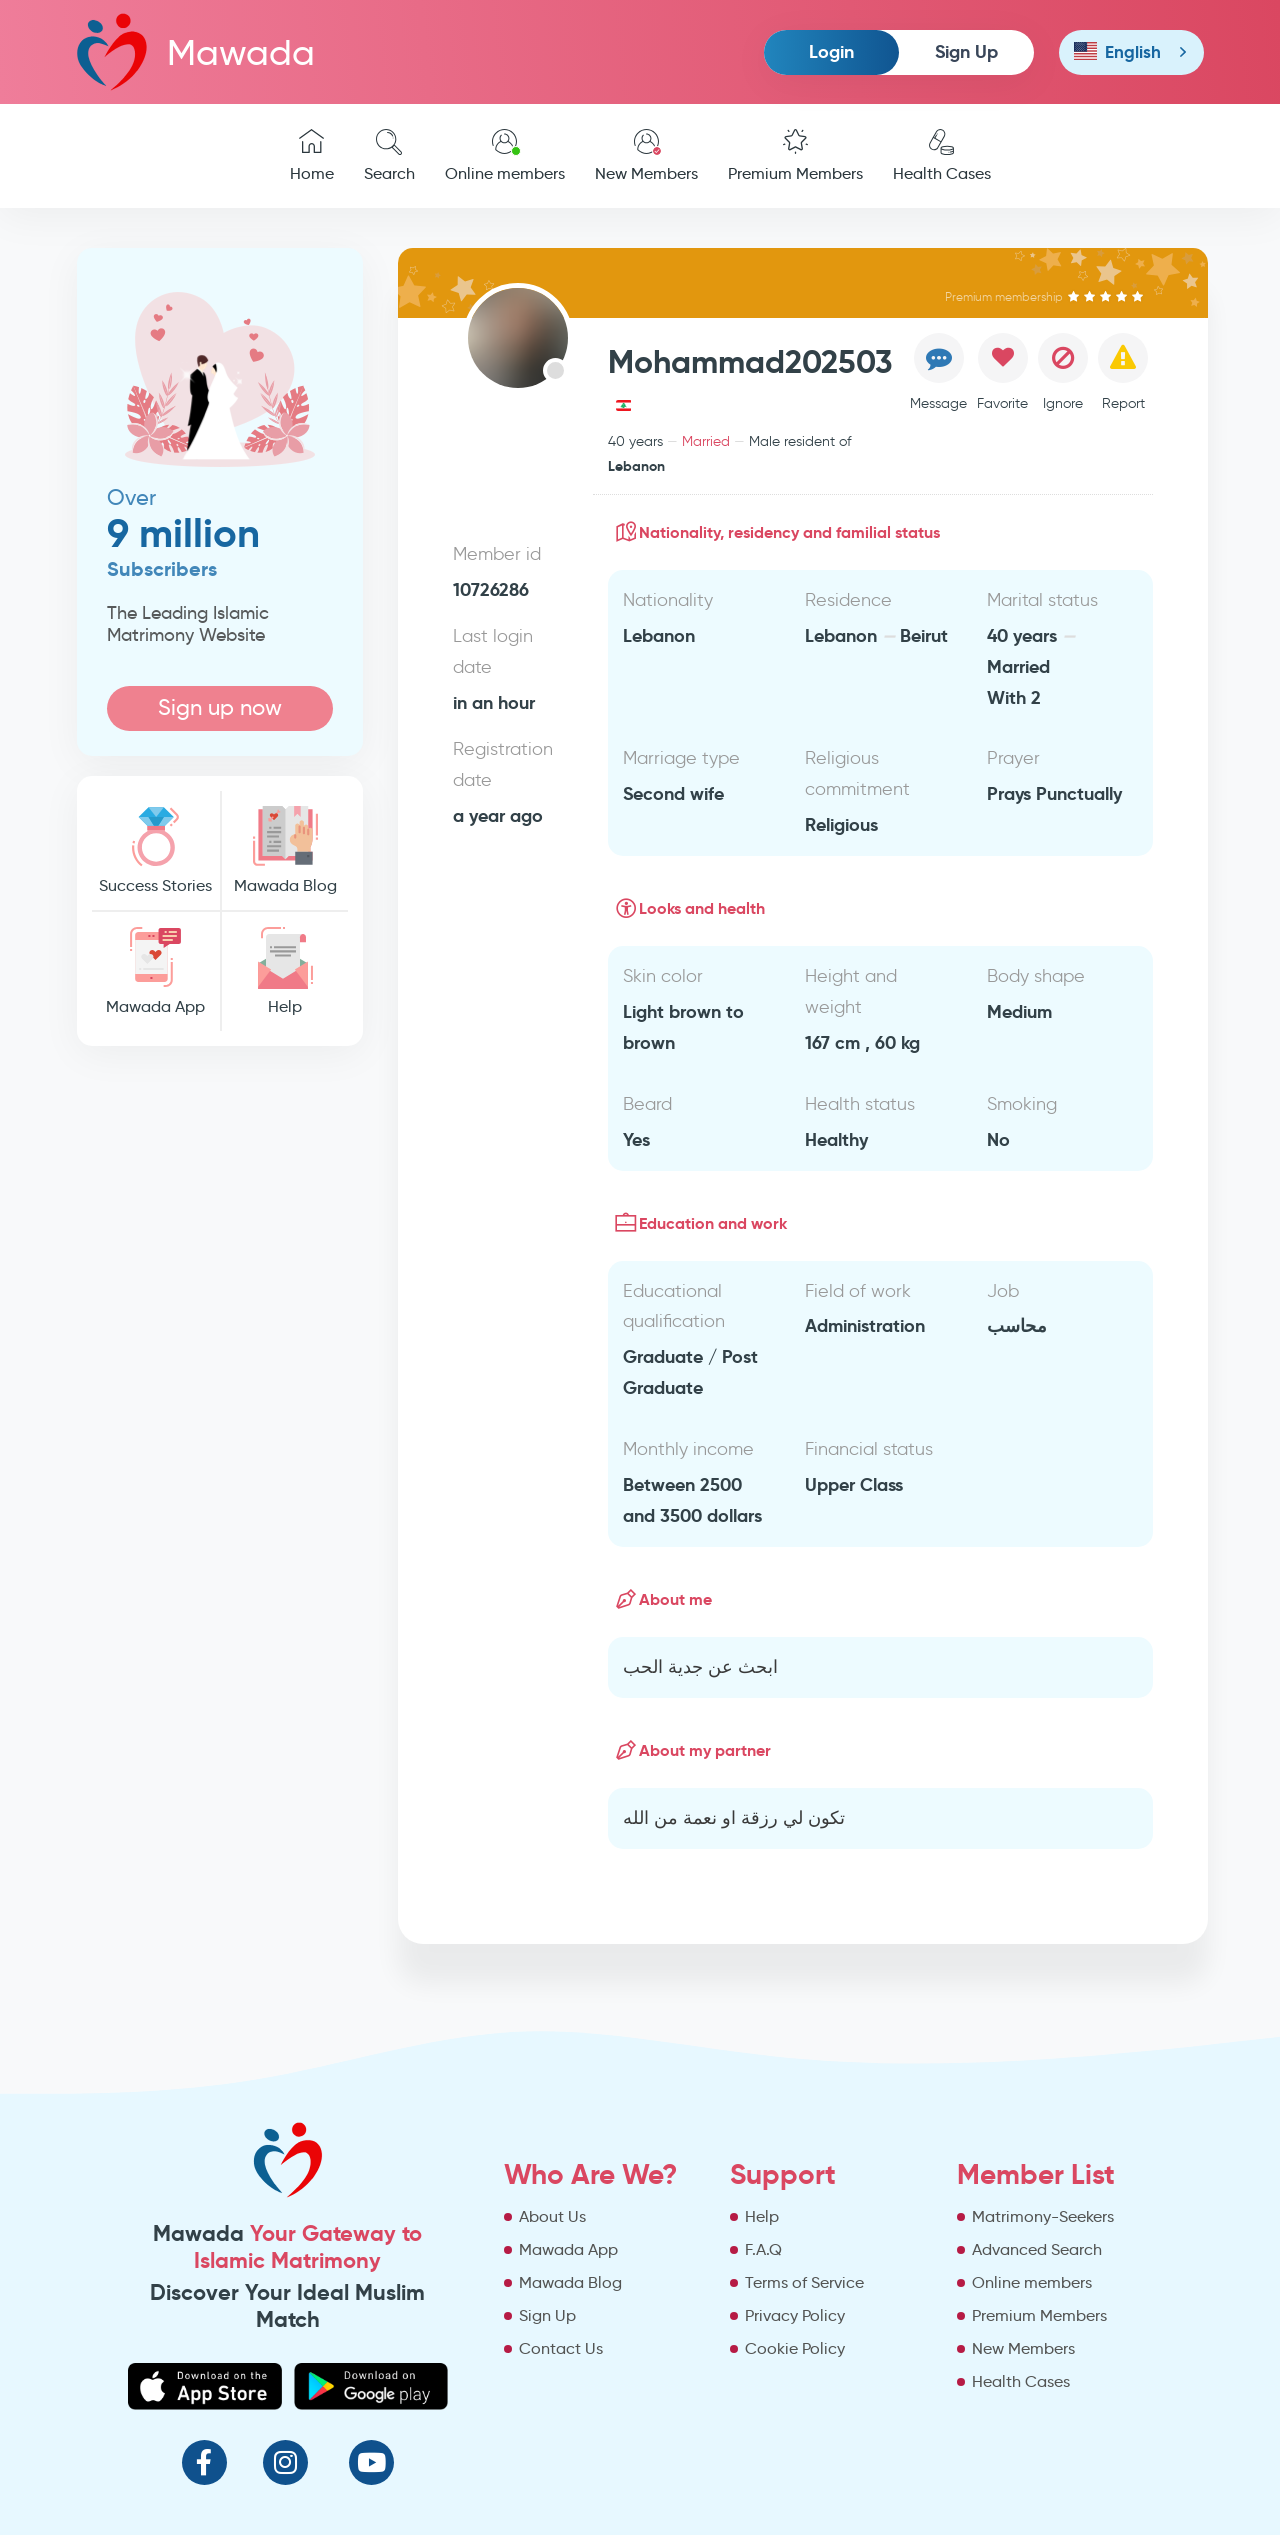 This screenshot has width=1280, height=2535. Describe the element at coordinates (156, 971) in the screenshot. I see `Mawada App` at that location.